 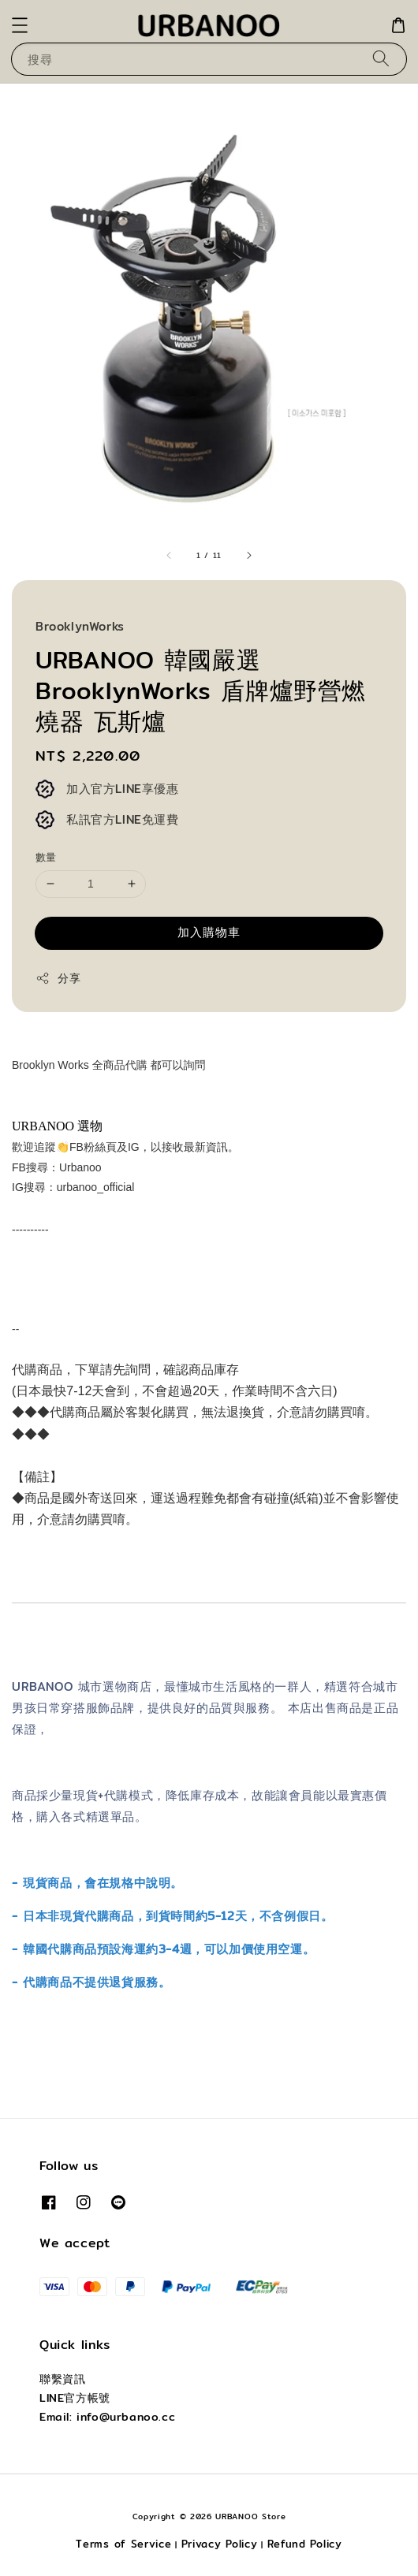 What do you see at coordinates (46, 857) in the screenshot?
I see `數量` at bounding box center [46, 857].